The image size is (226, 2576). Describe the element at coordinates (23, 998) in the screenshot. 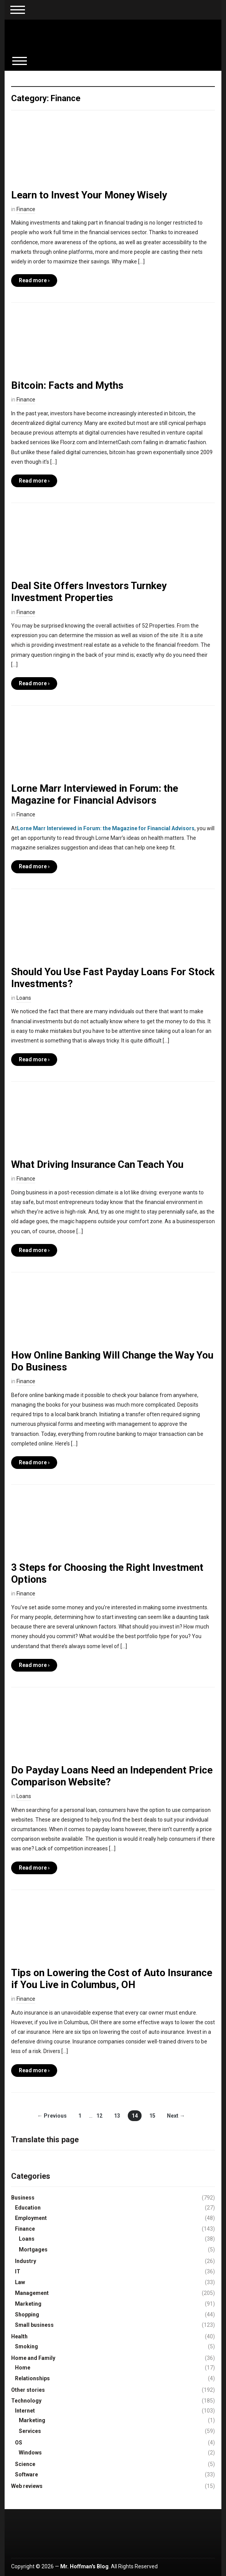

I see `Loans` at that location.